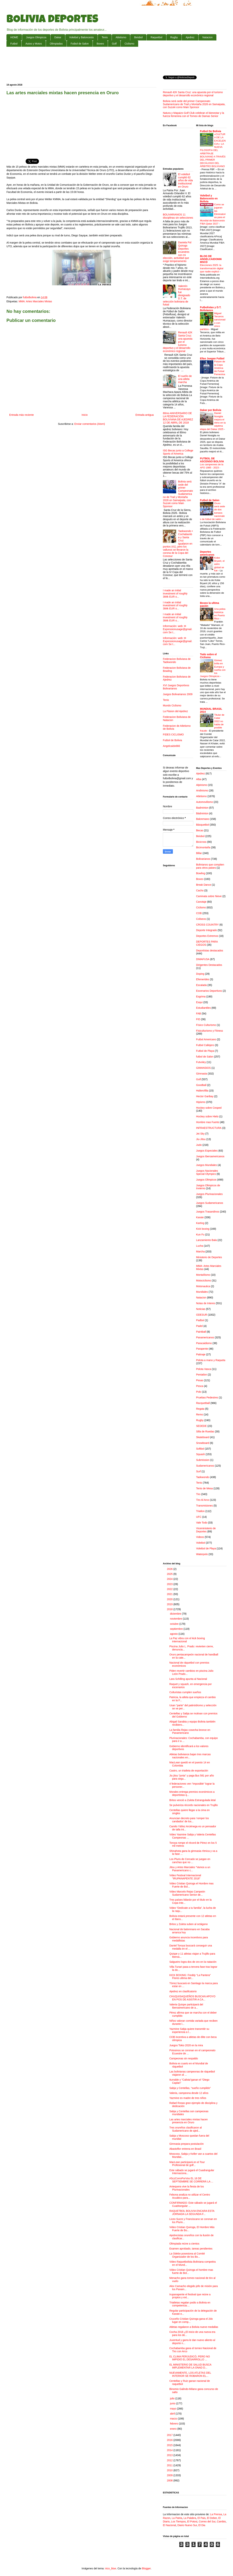 The image size is (233, 2576). I want to click on Canotaje, so click(201, 901).